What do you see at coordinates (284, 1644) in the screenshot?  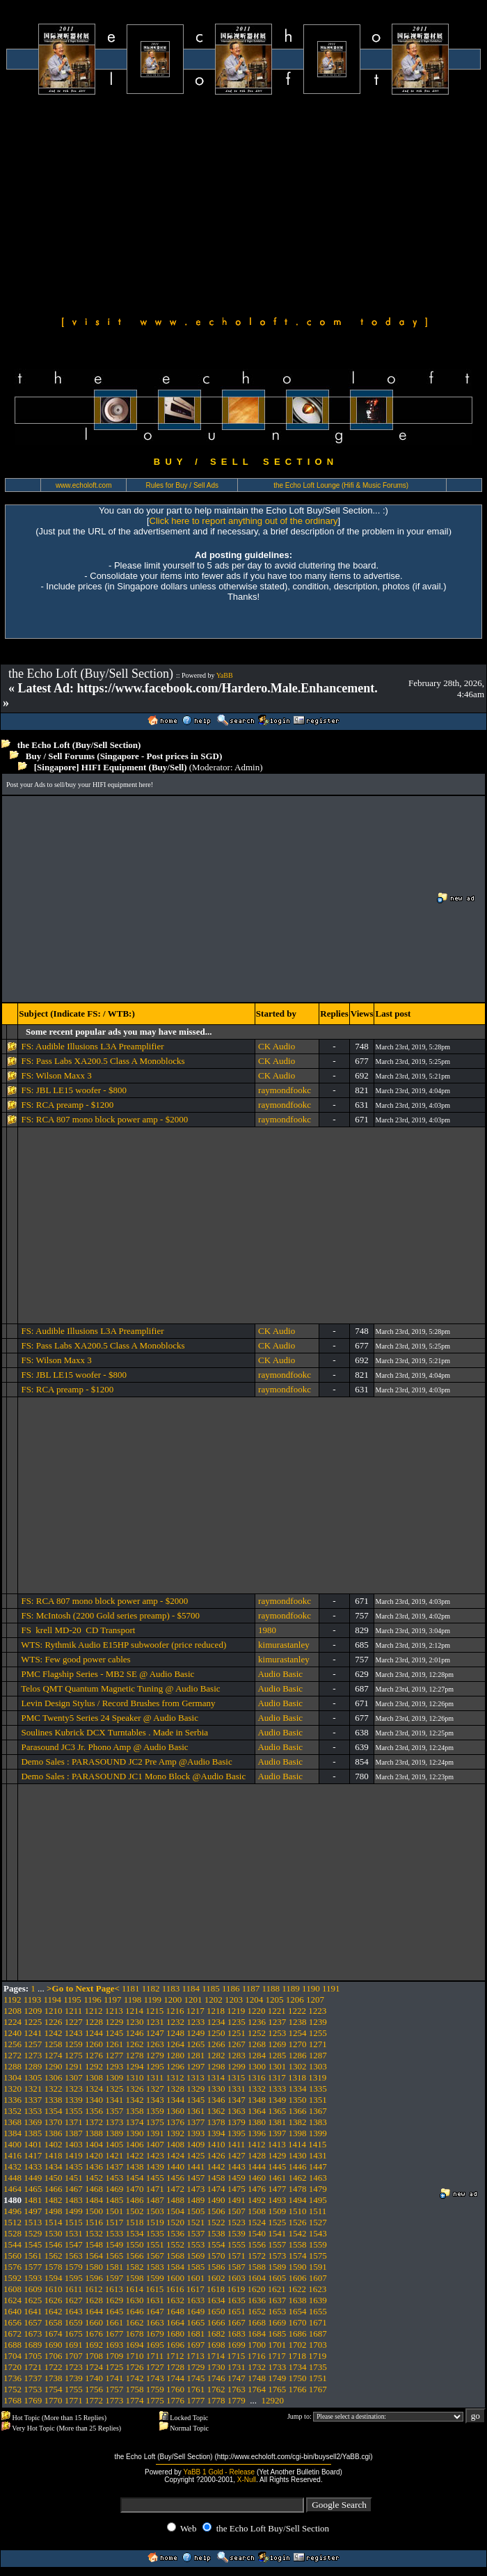 I see `kimurastanley` at bounding box center [284, 1644].